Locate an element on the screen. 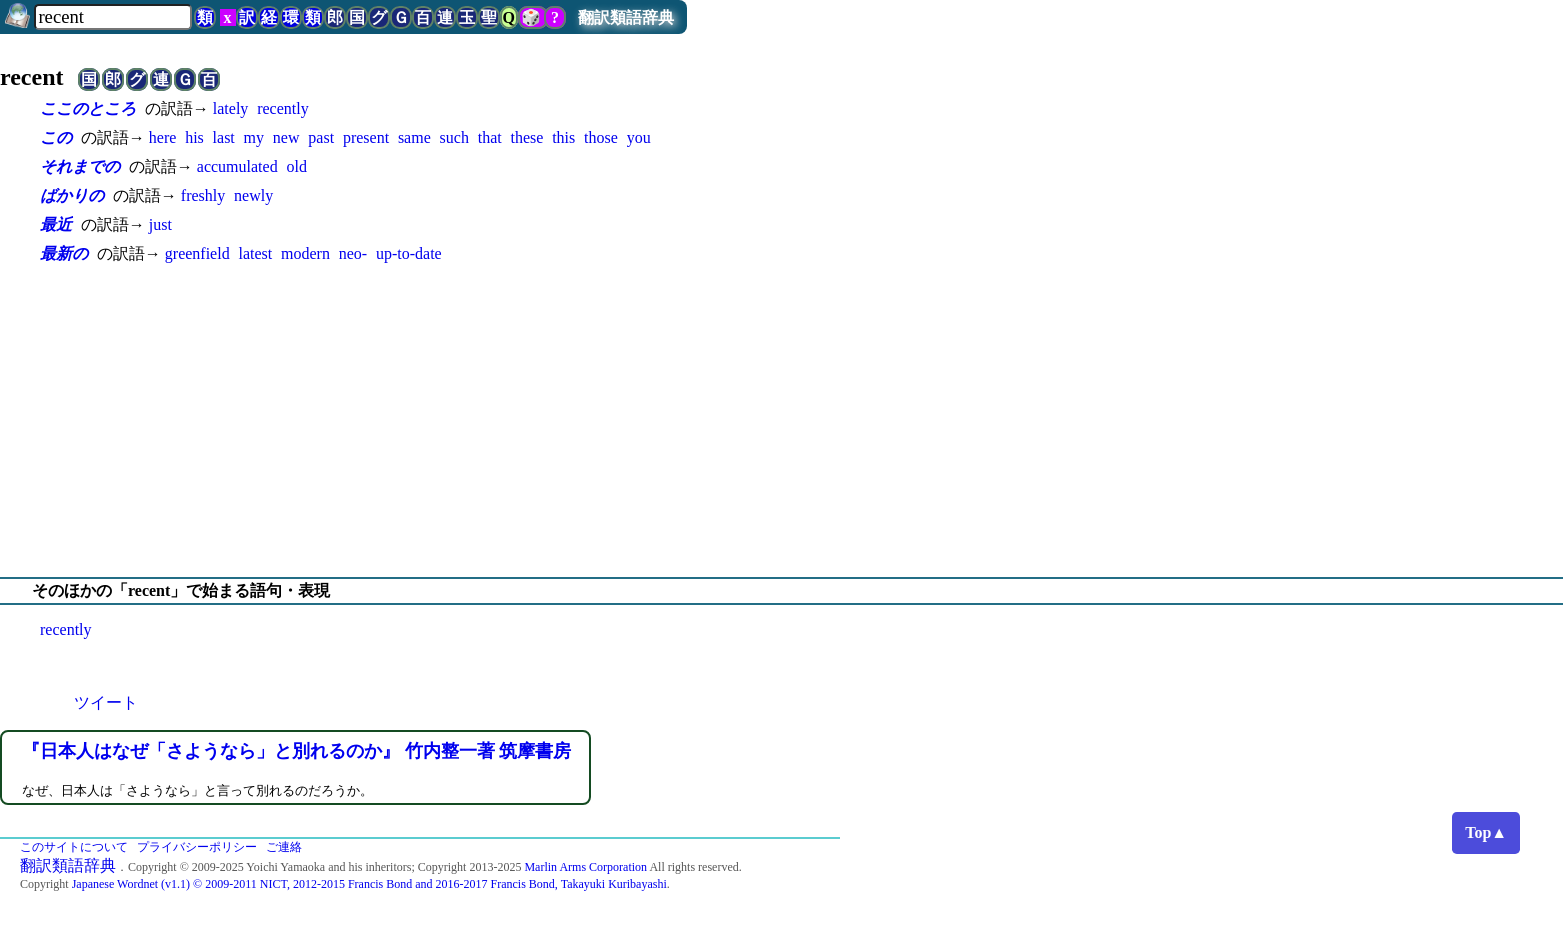  『日本人はなぜ「さようなら」と別れるのか』 竹内整一著 筑摩書房 is located at coordinates (296, 751).